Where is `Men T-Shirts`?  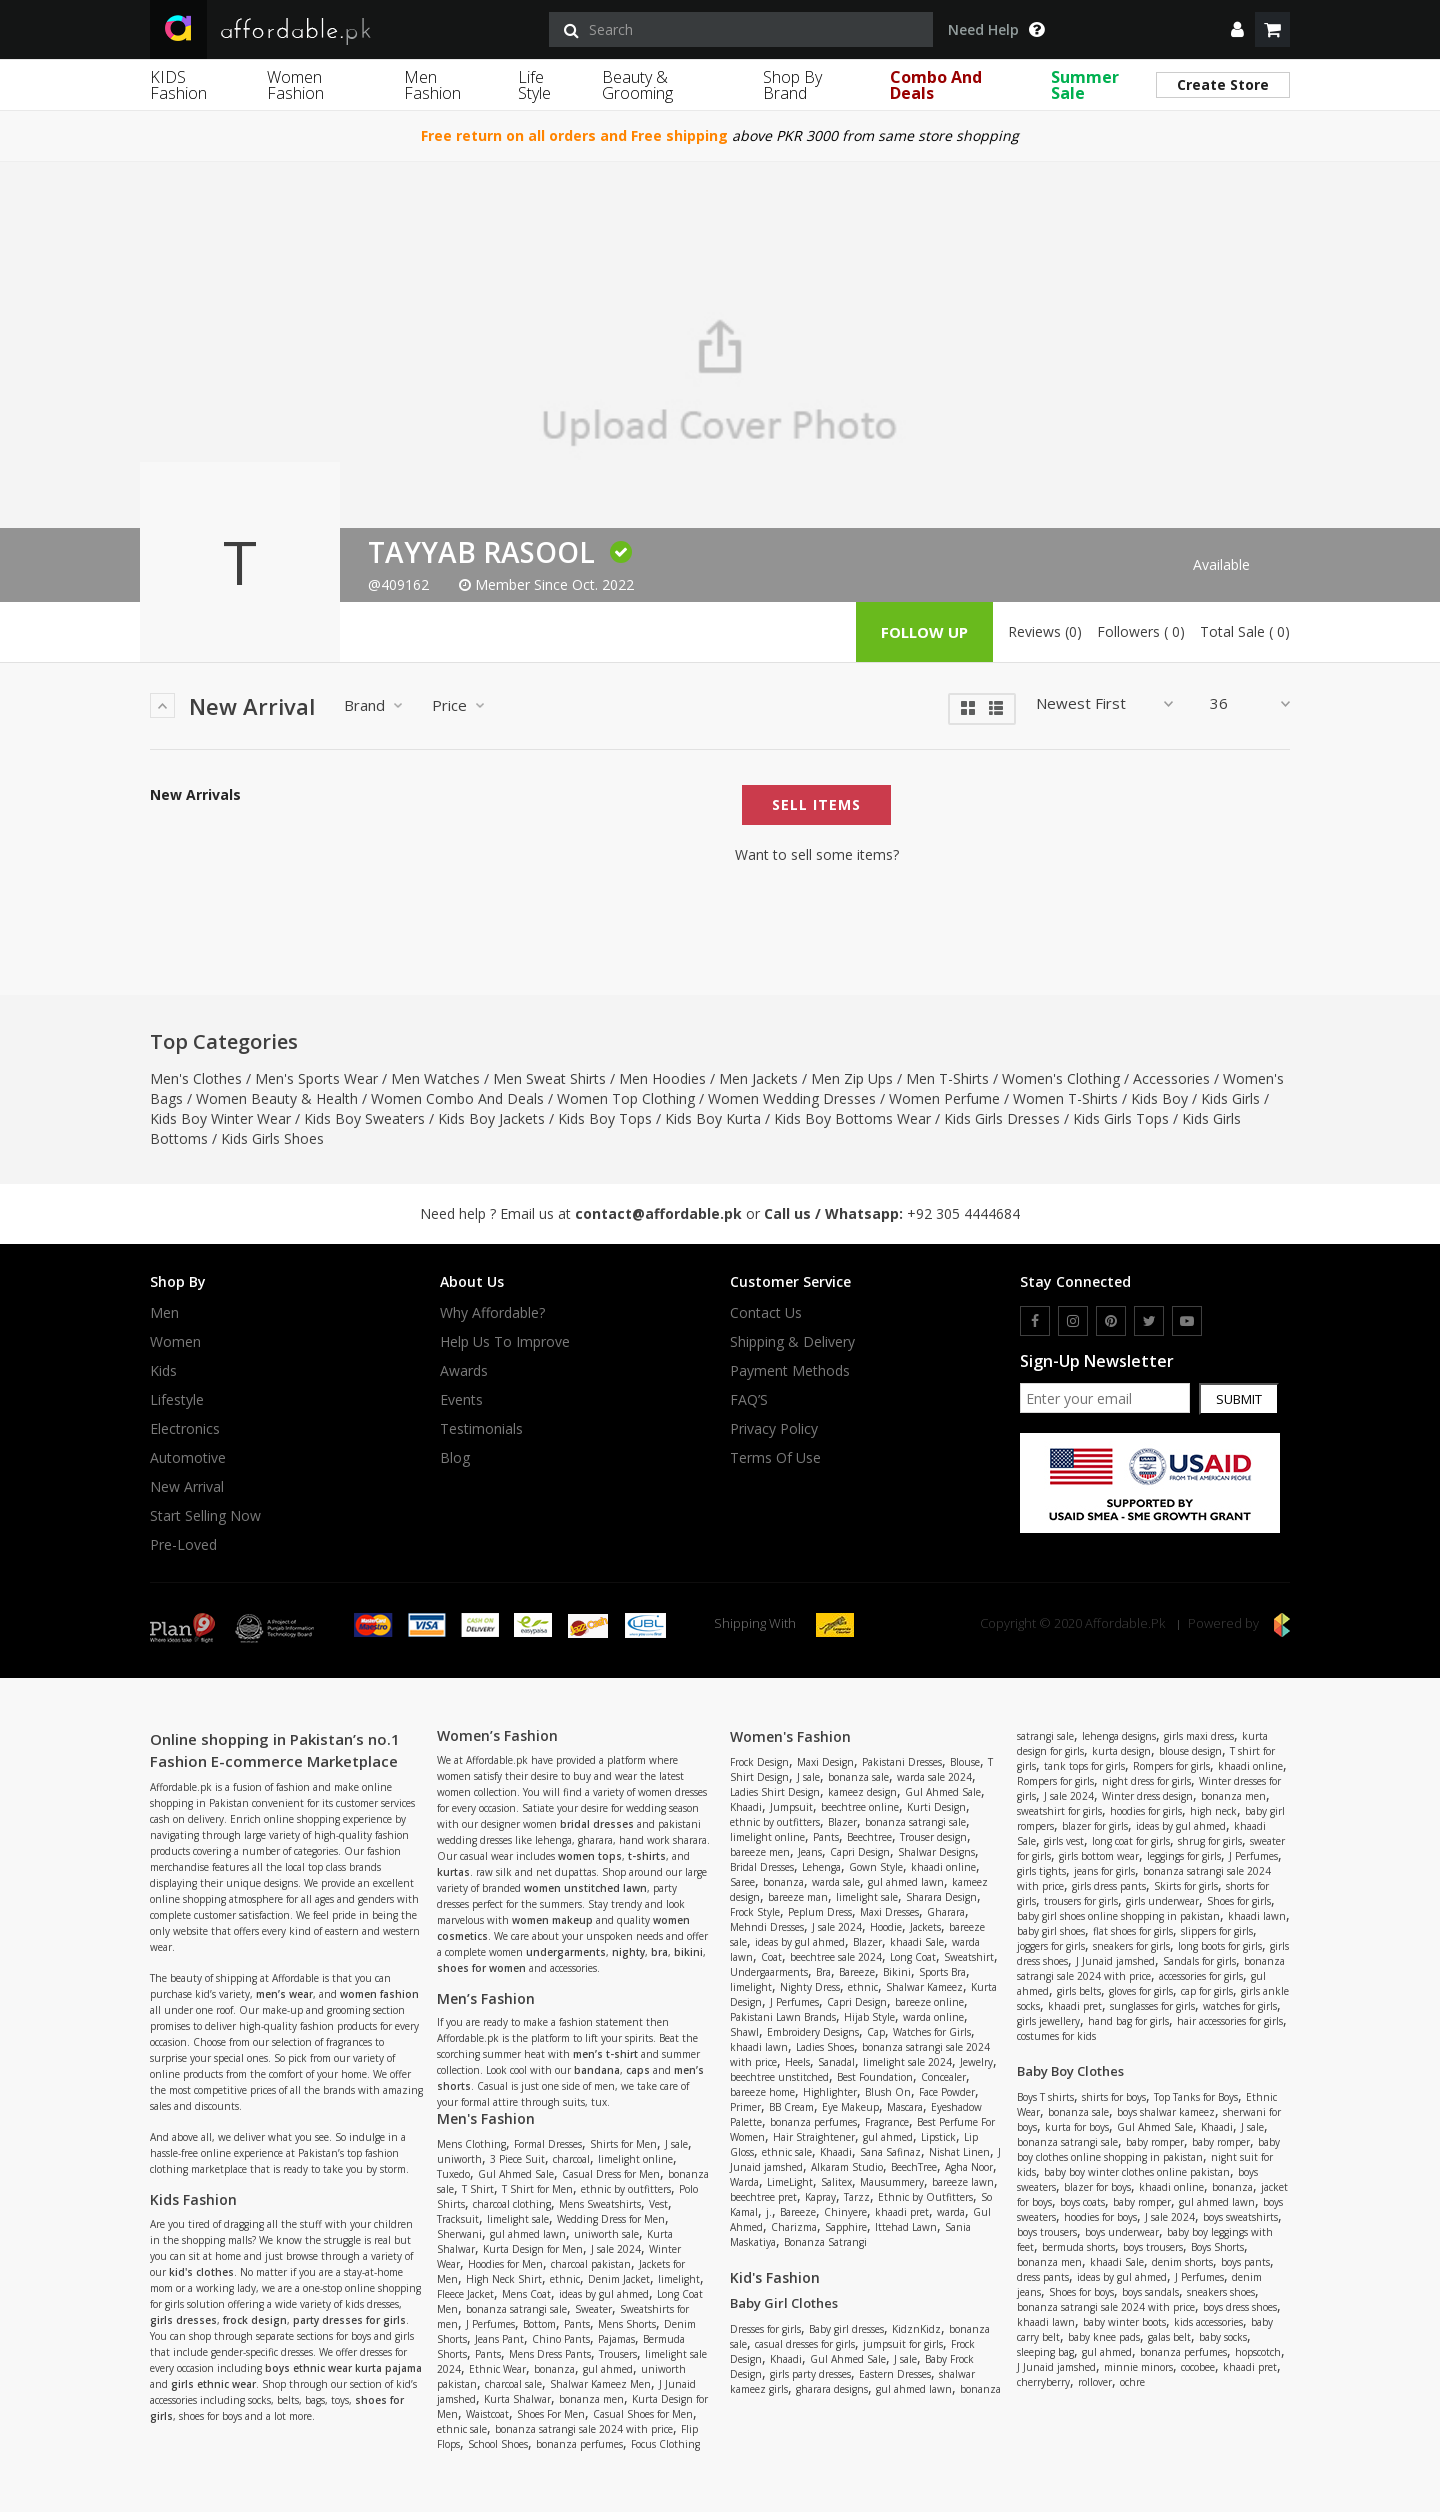 Men T-Shirts is located at coordinates (947, 1078).